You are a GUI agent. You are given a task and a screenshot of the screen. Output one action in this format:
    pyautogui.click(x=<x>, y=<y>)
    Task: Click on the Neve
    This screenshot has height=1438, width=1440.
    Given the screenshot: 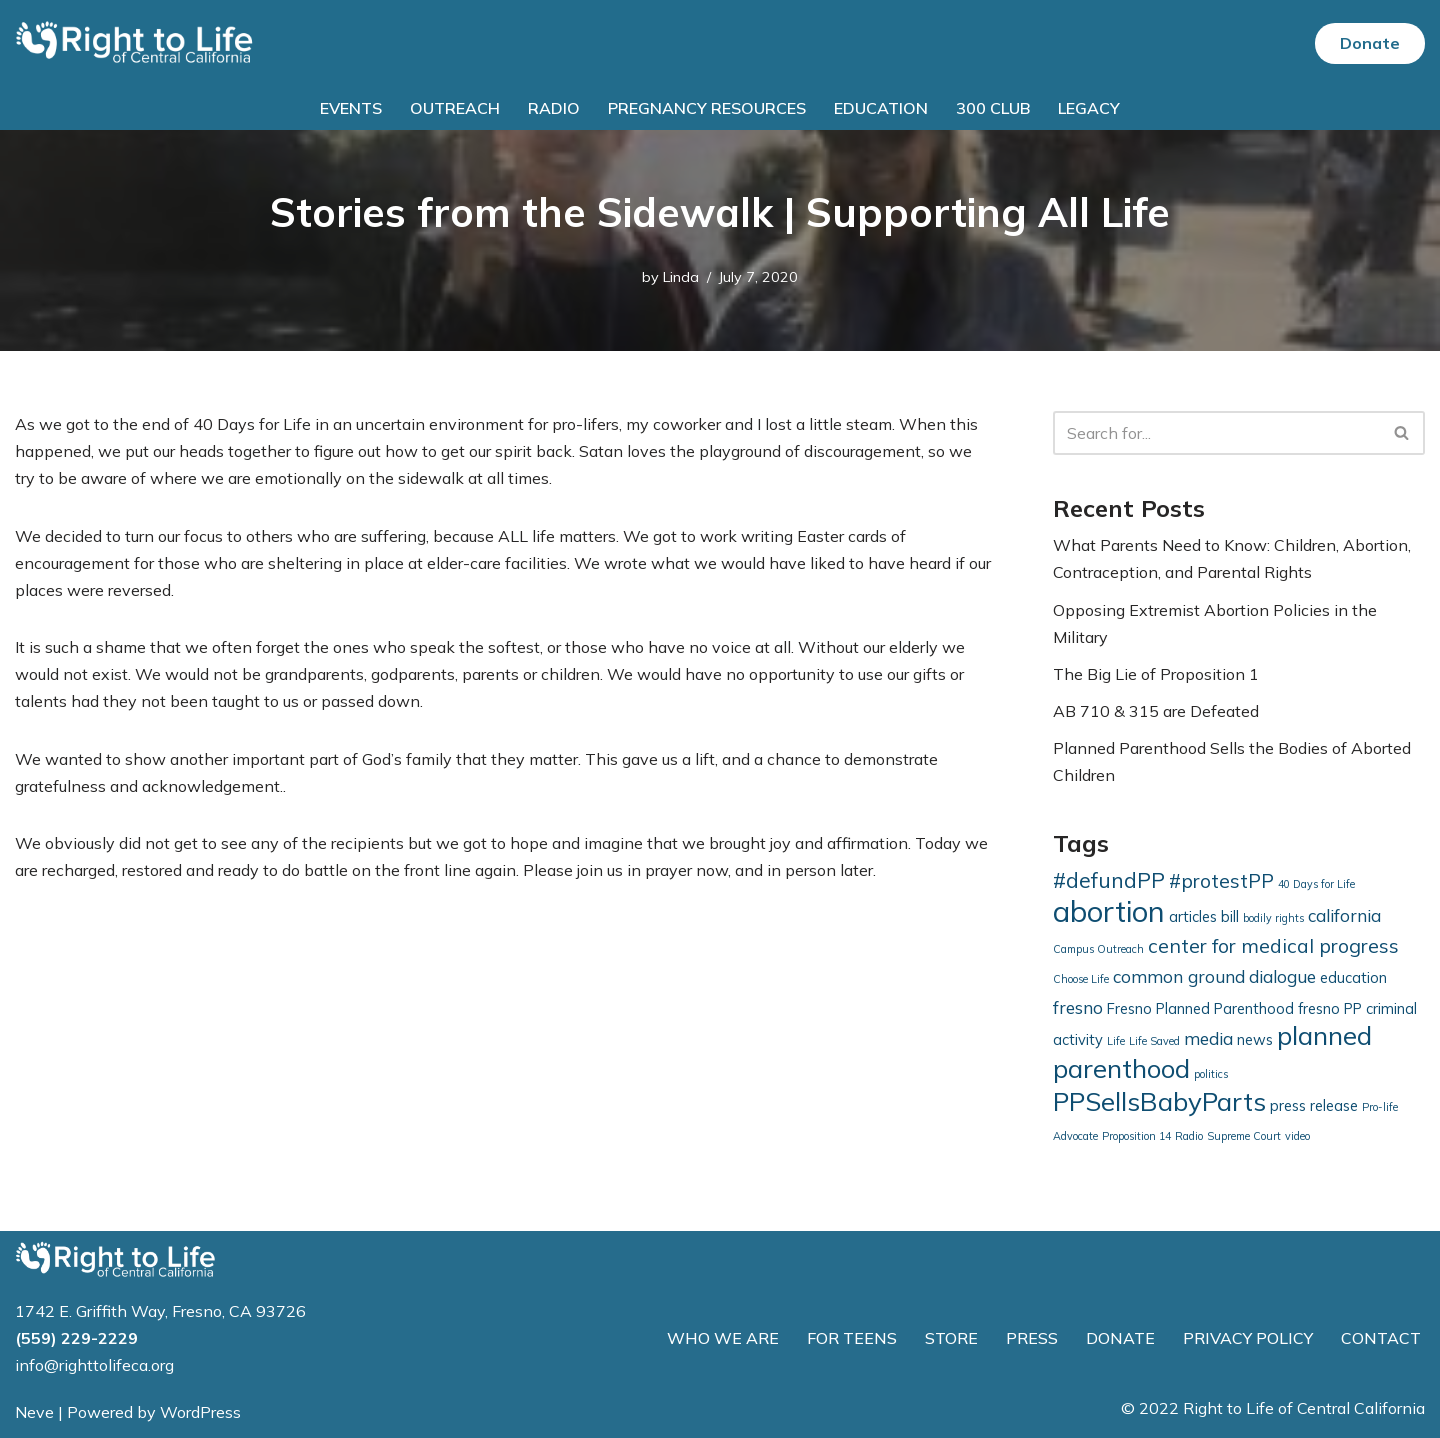 What is the action you would take?
    pyautogui.click(x=34, y=1412)
    